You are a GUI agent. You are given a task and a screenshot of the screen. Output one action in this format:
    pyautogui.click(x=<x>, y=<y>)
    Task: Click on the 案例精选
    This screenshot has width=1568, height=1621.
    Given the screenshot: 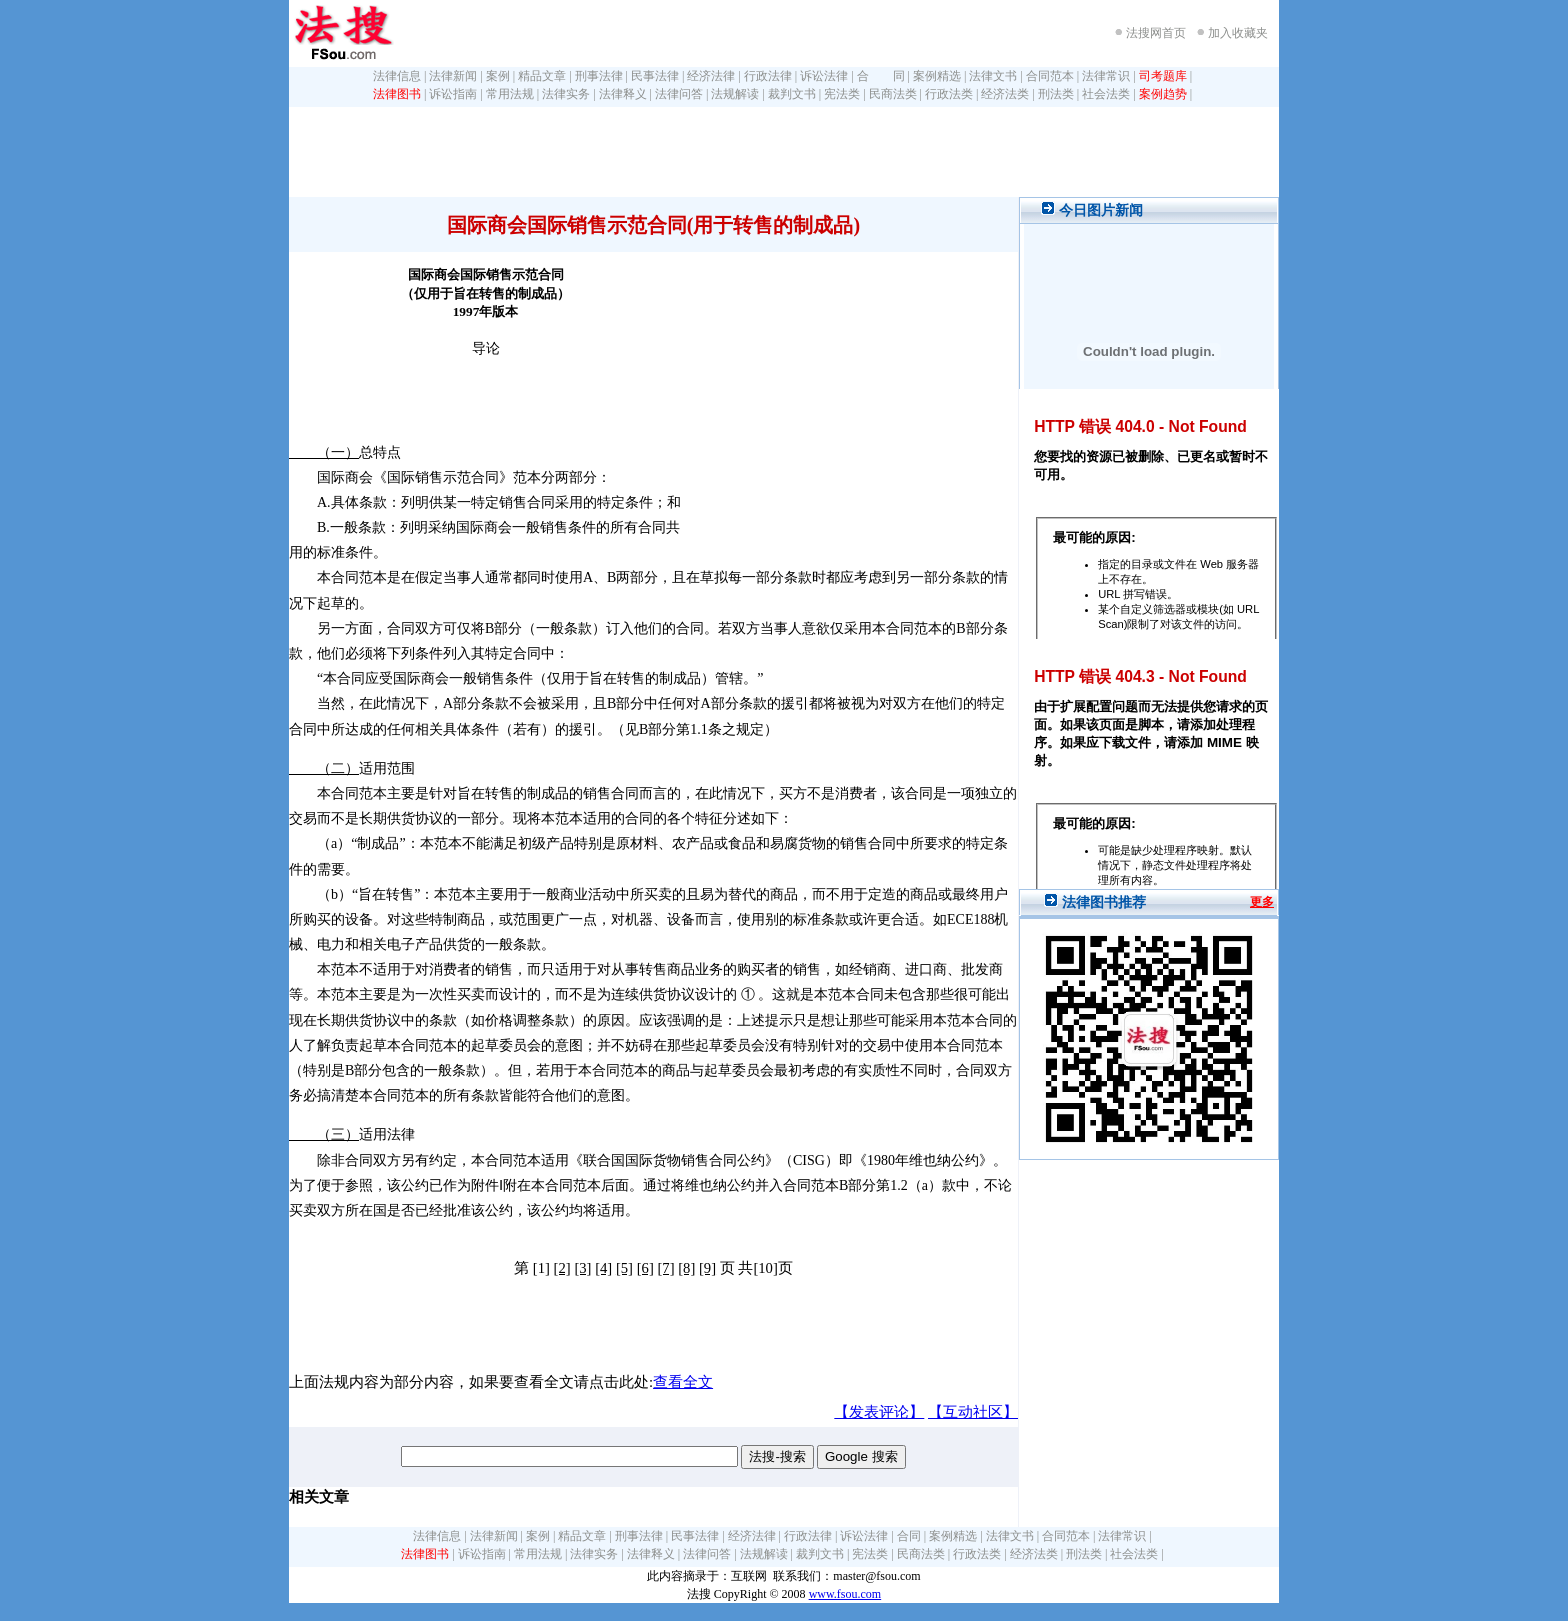 What is the action you would take?
    pyautogui.click(x=937, y=76)
    